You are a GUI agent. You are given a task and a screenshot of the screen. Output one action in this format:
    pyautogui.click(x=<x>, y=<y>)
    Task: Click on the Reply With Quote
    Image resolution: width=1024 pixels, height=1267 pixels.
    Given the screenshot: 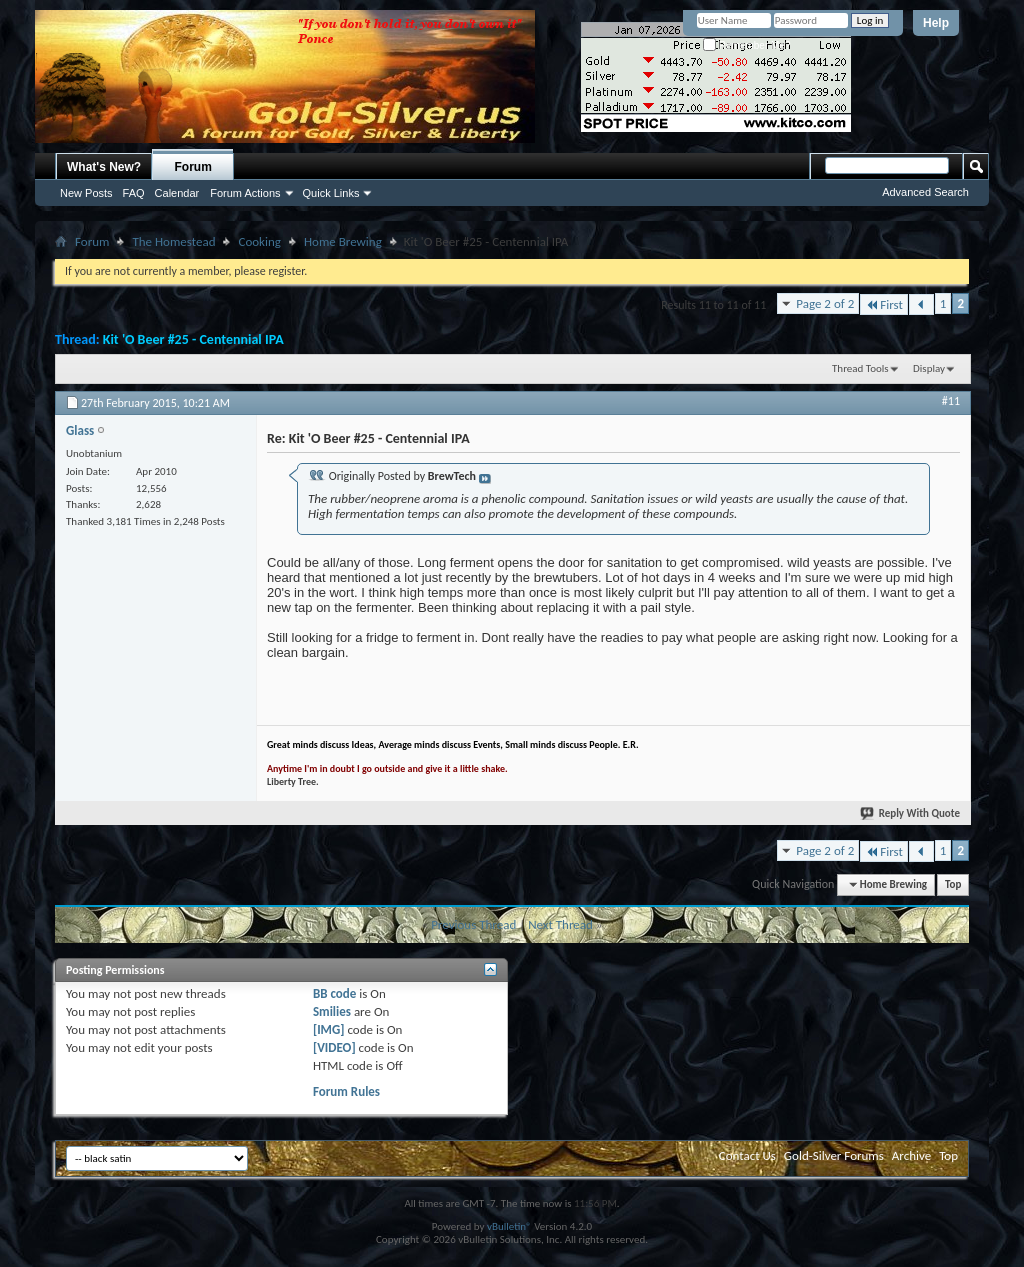 What is the action you would take?
    pyautogui.click(x=911, y=813)
    